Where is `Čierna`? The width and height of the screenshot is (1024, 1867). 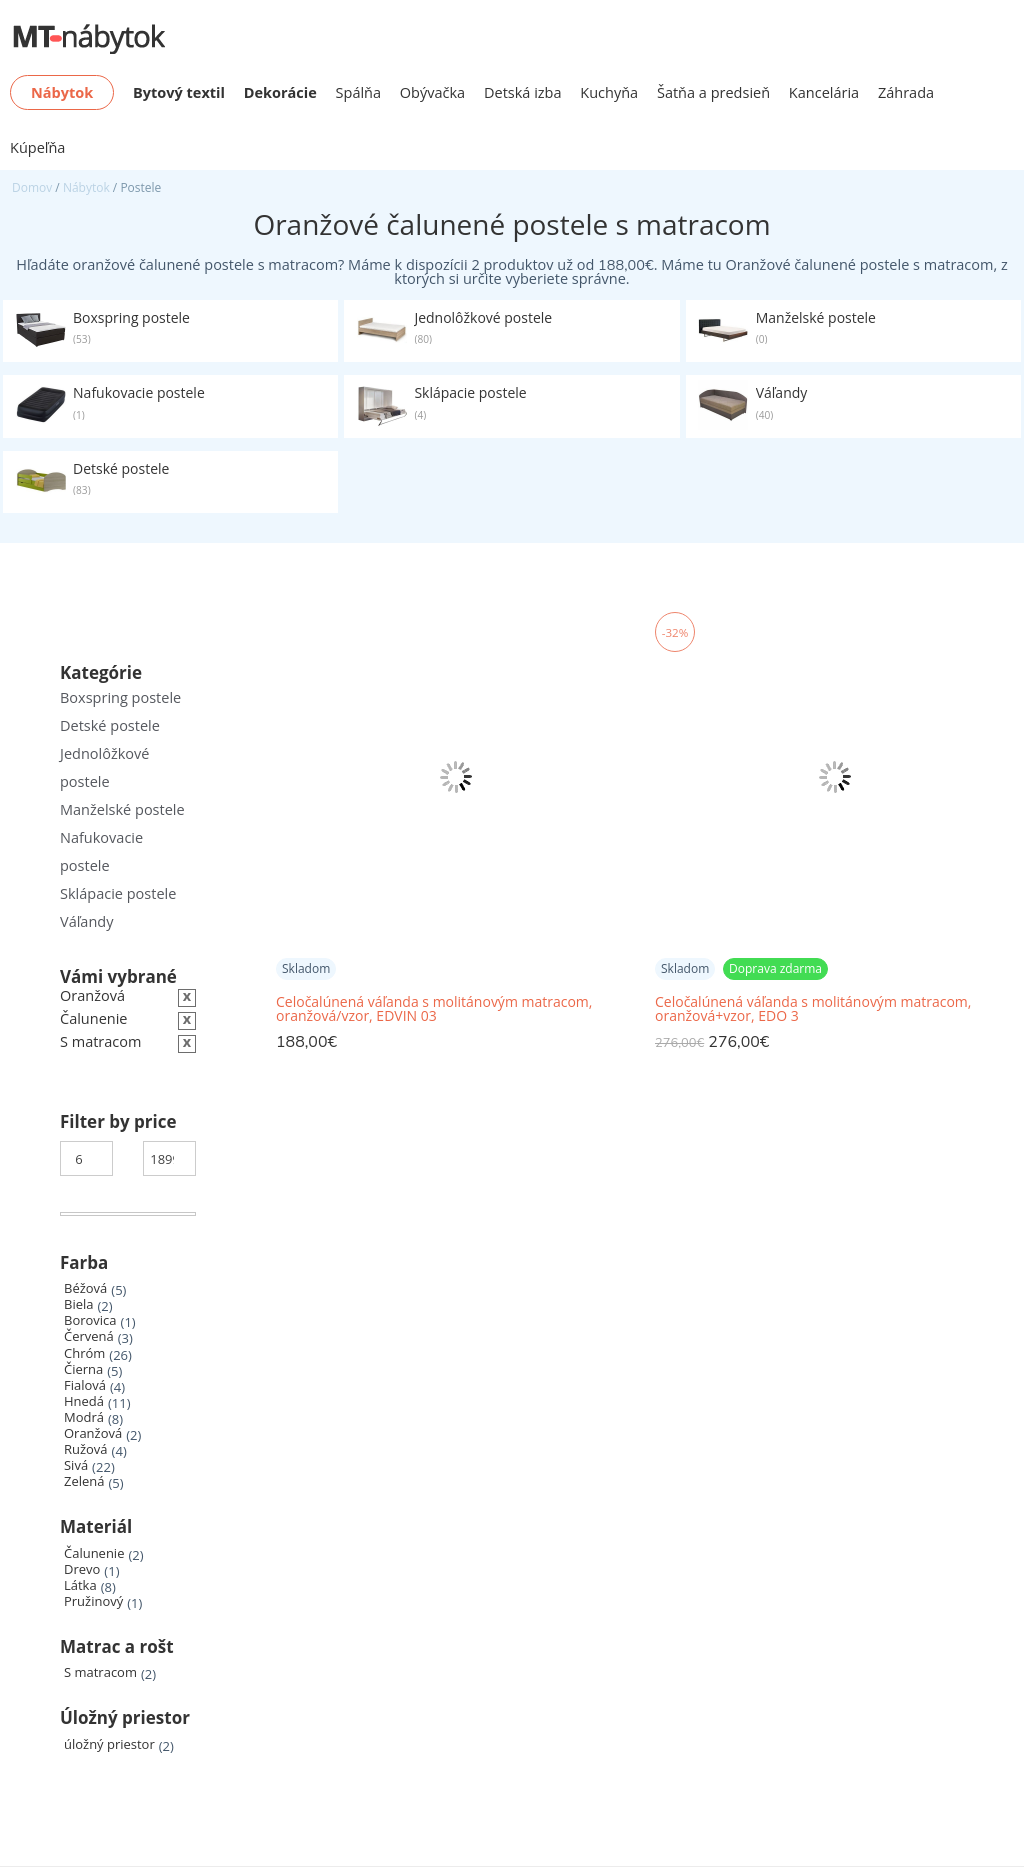 Čierna is located at coordinates (83, 1369).